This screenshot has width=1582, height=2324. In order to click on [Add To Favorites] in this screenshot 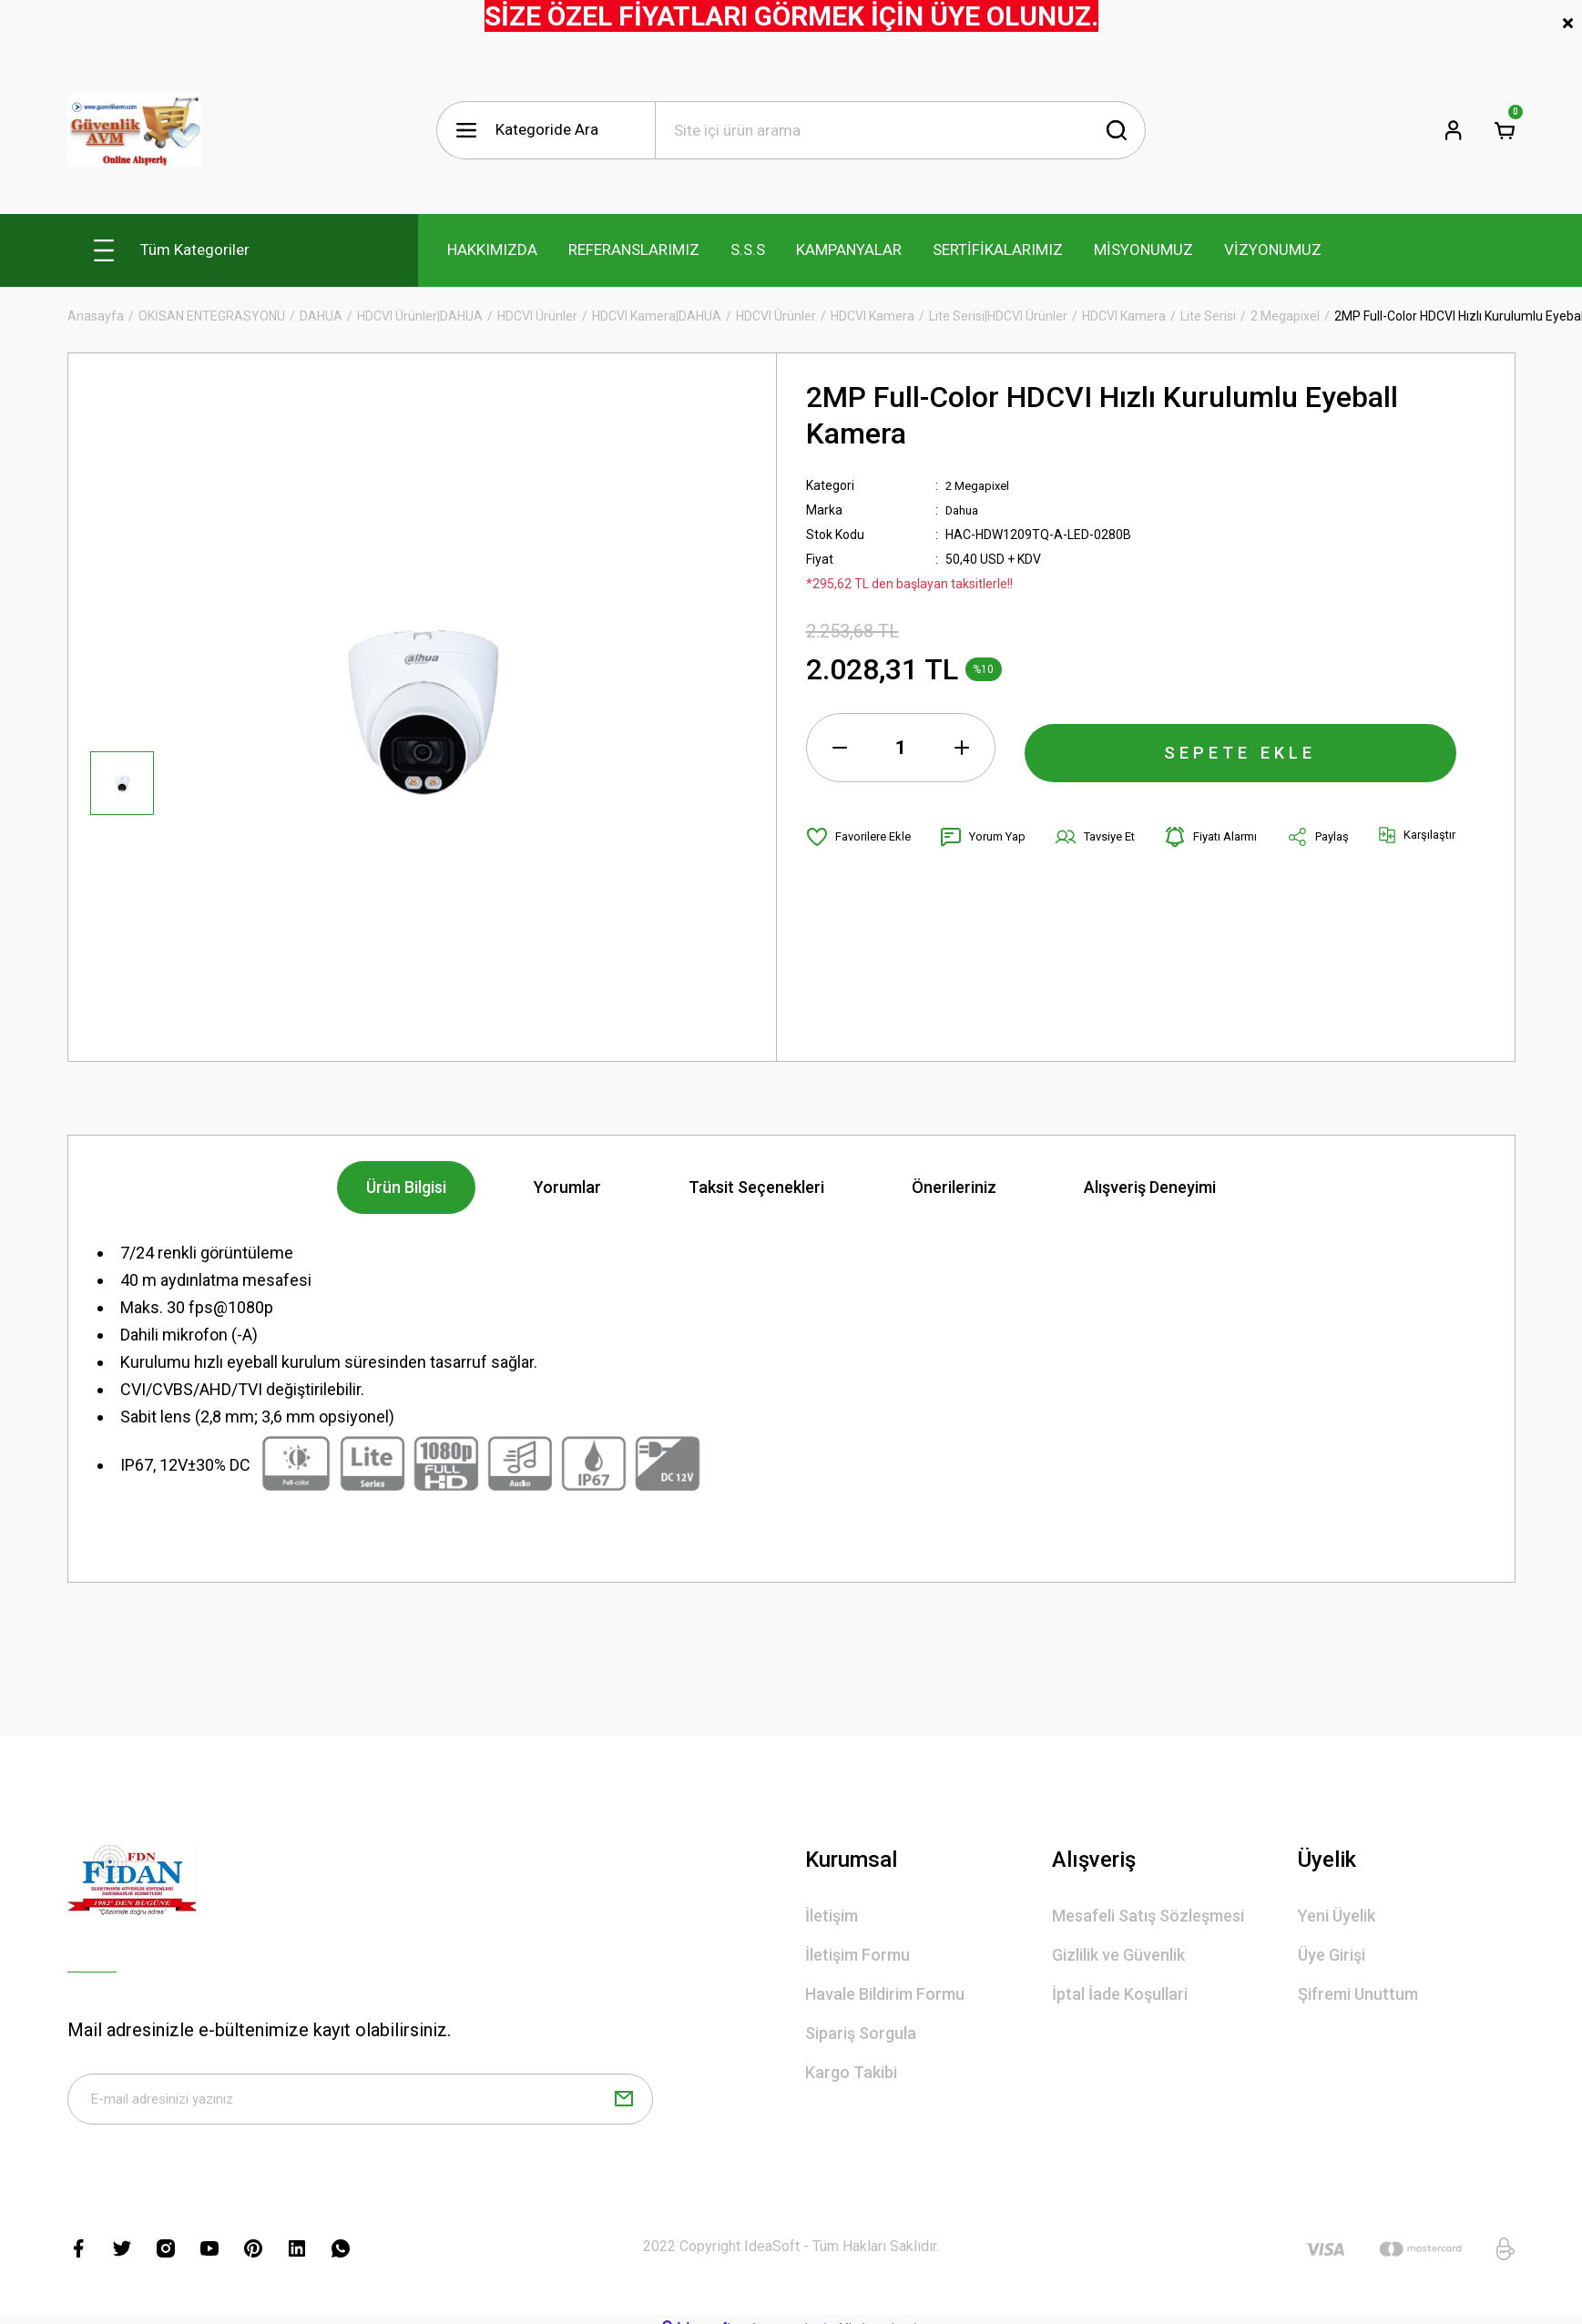, I will do `click(862, 837)`.